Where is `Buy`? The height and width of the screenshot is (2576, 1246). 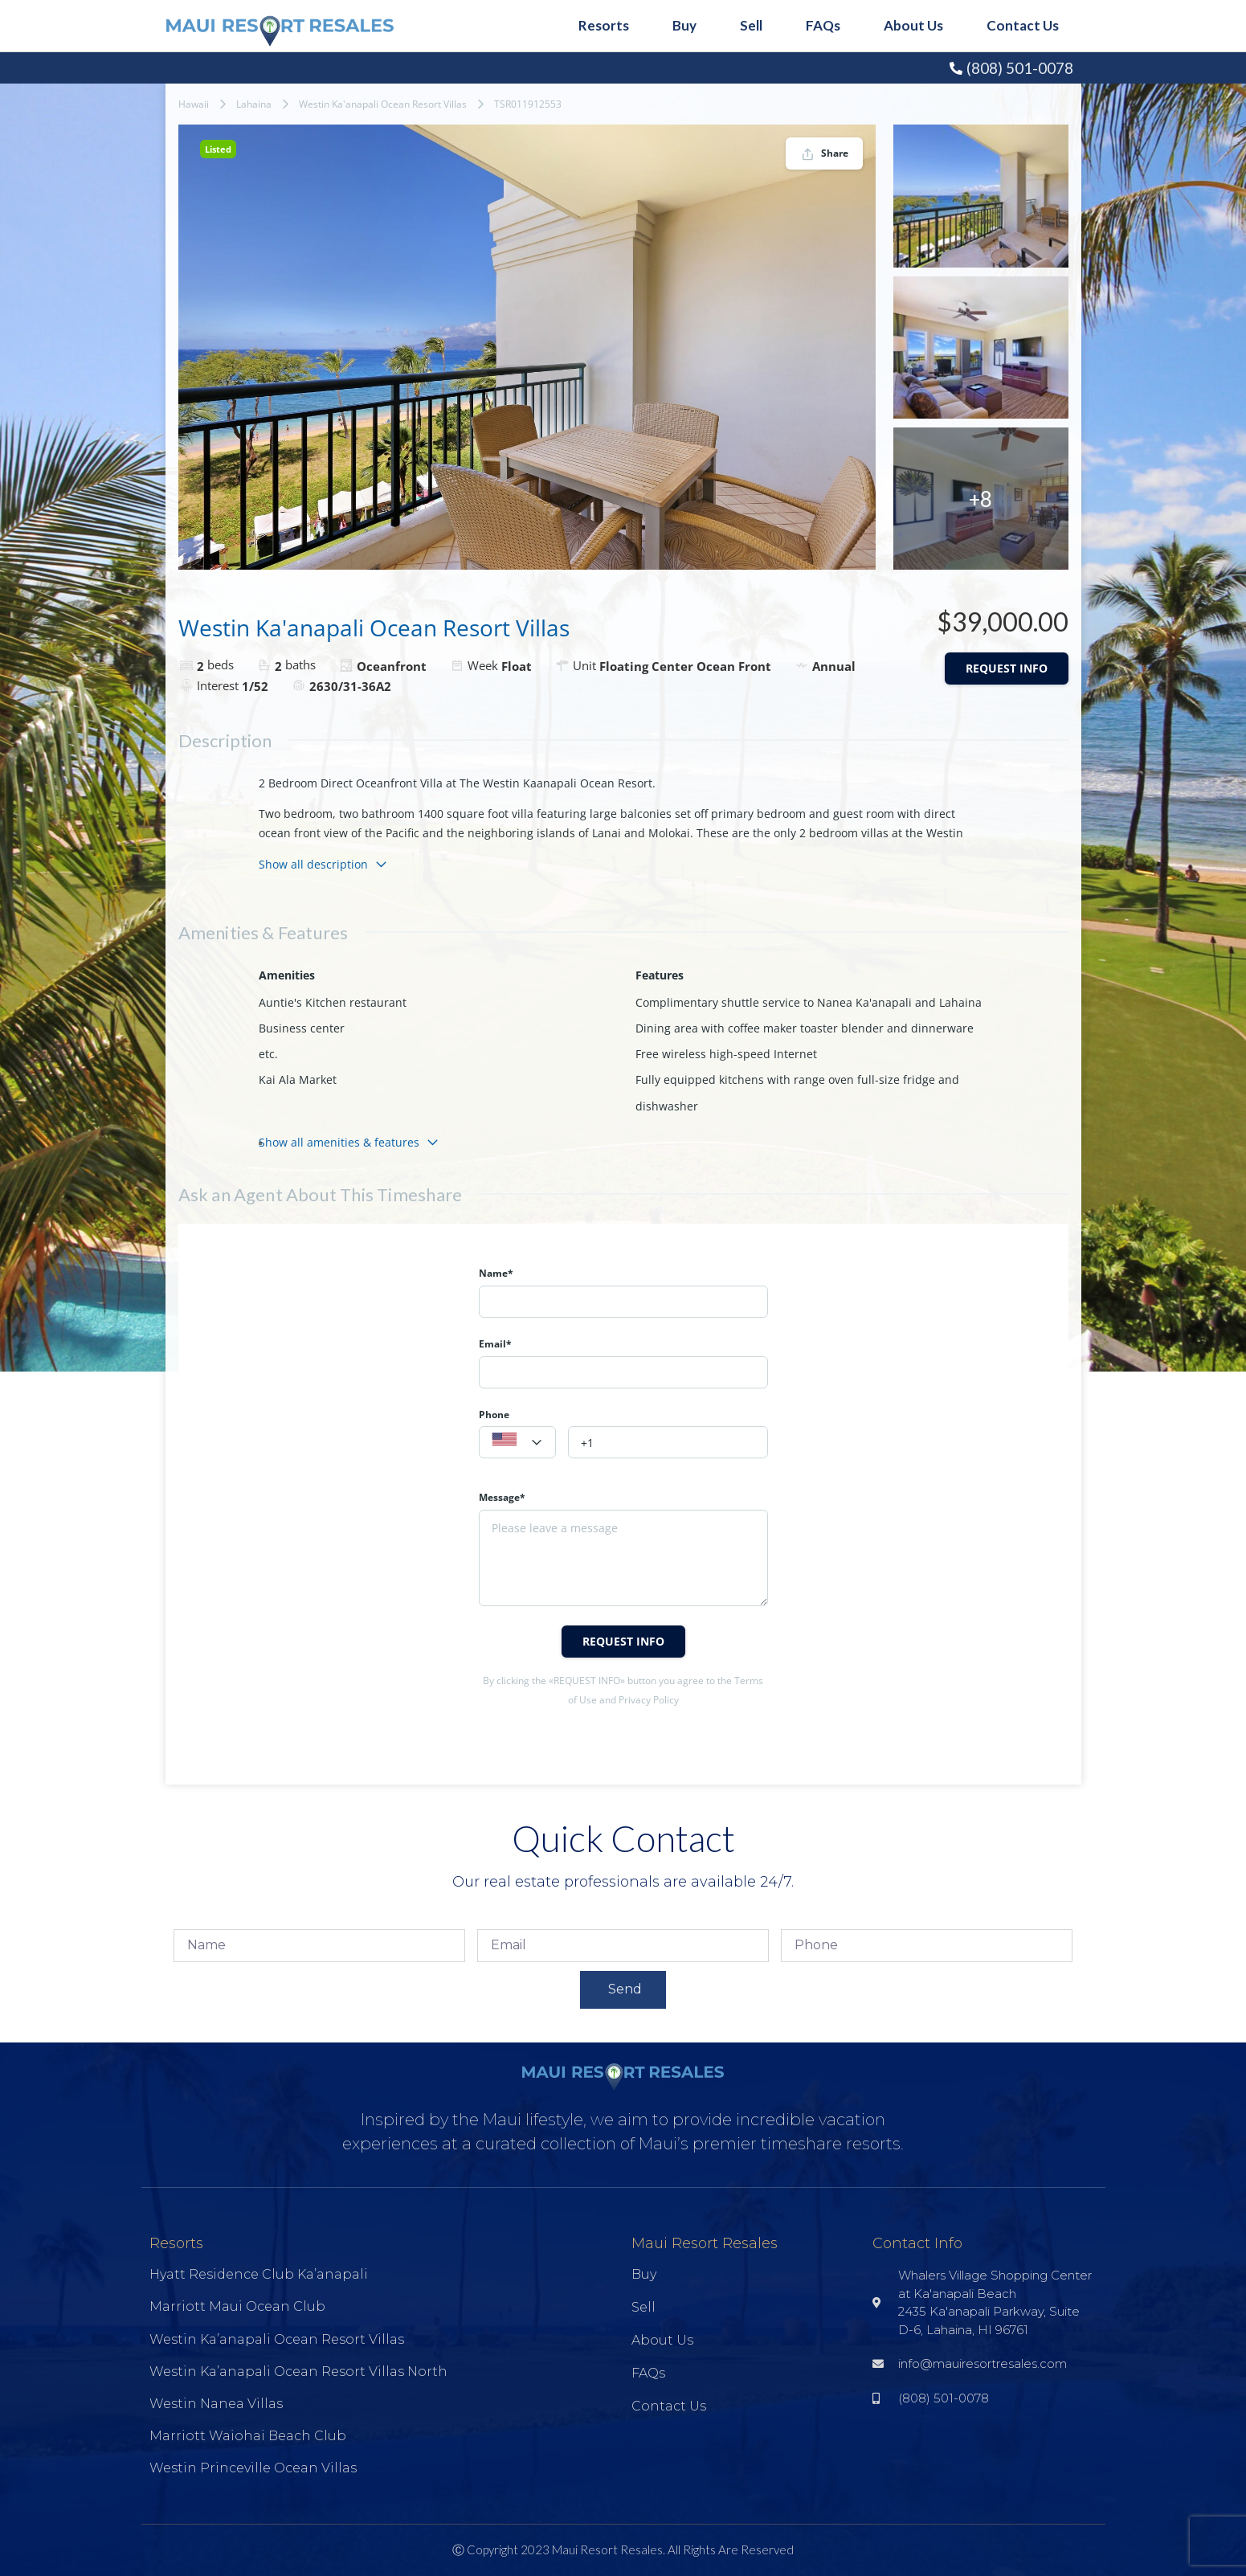
Buy is located at coordinates (684, 25).